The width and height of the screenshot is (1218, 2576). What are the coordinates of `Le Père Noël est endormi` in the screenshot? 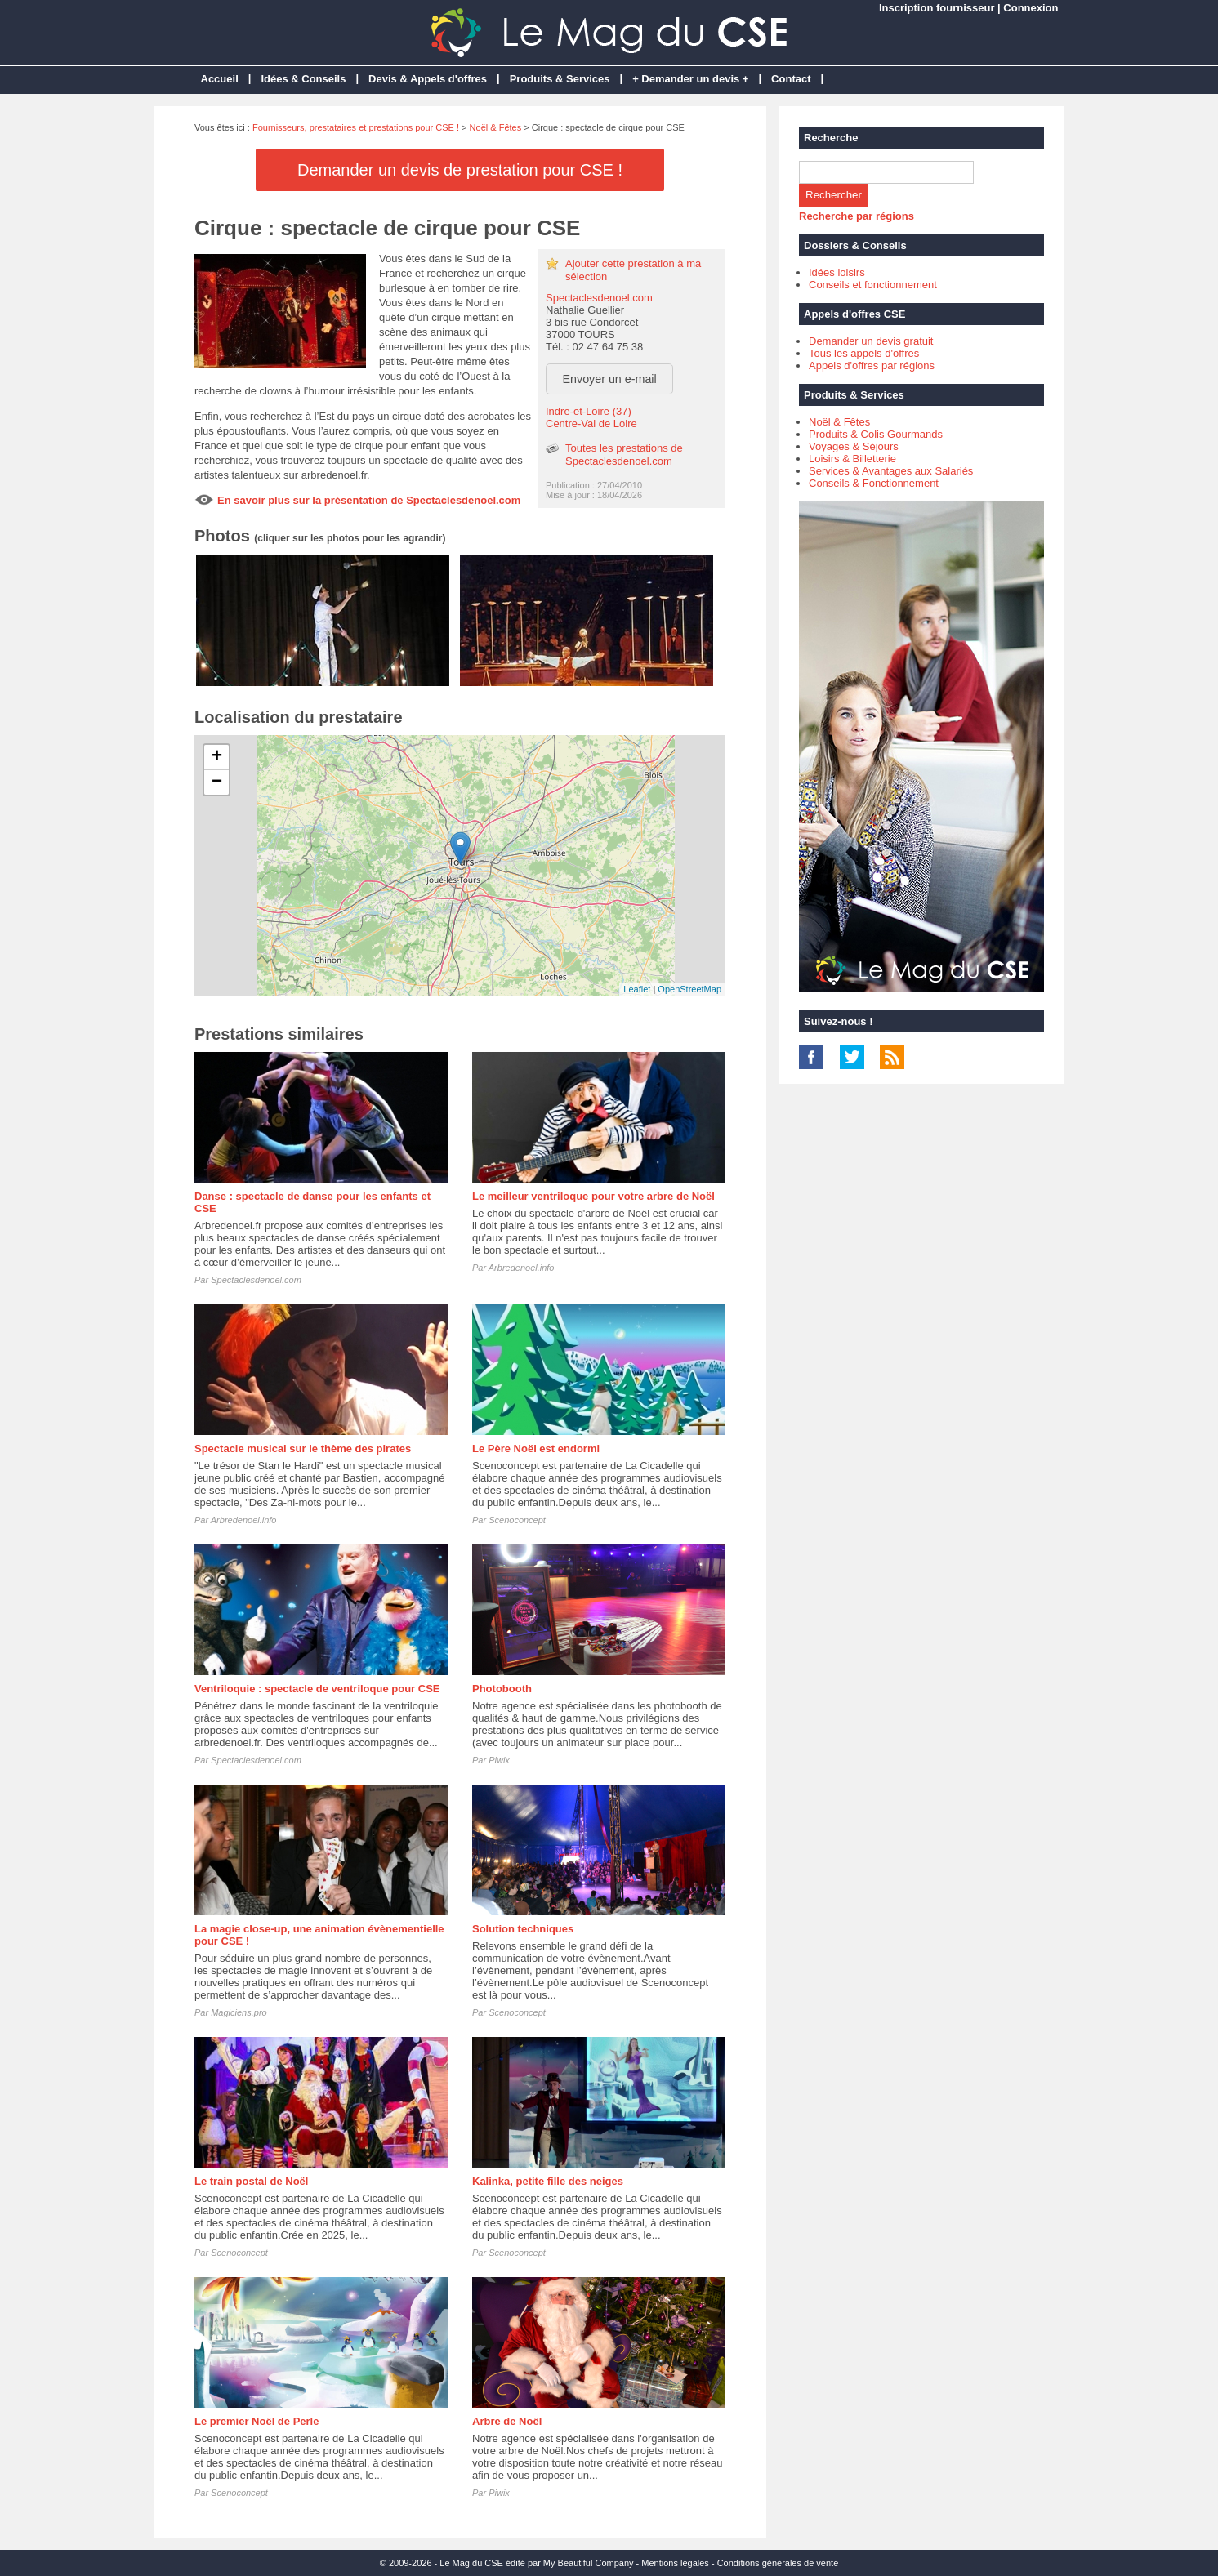 It's located at (536, 1448).